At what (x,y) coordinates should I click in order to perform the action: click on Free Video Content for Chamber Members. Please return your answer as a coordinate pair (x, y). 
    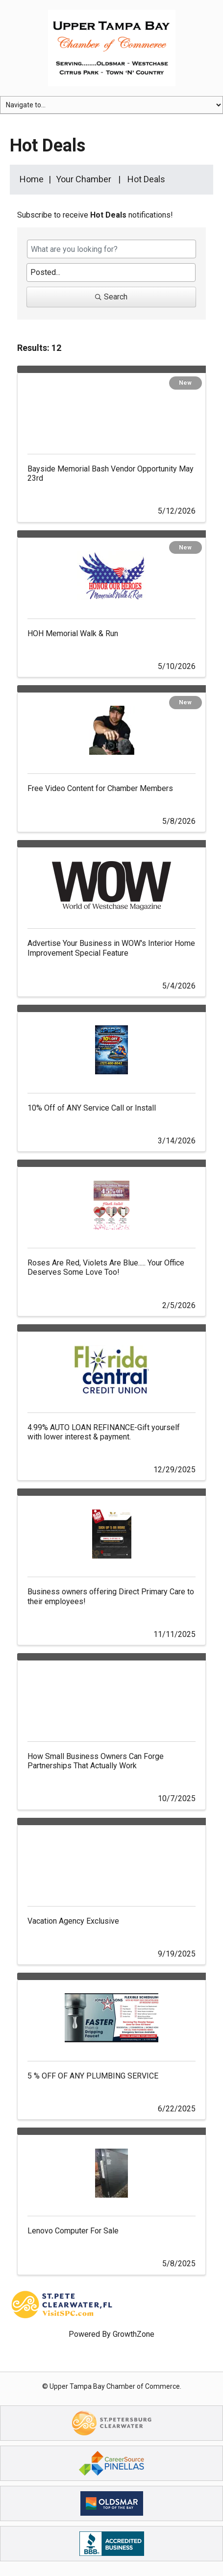
    Looking at the image, I should click on (100, 788).